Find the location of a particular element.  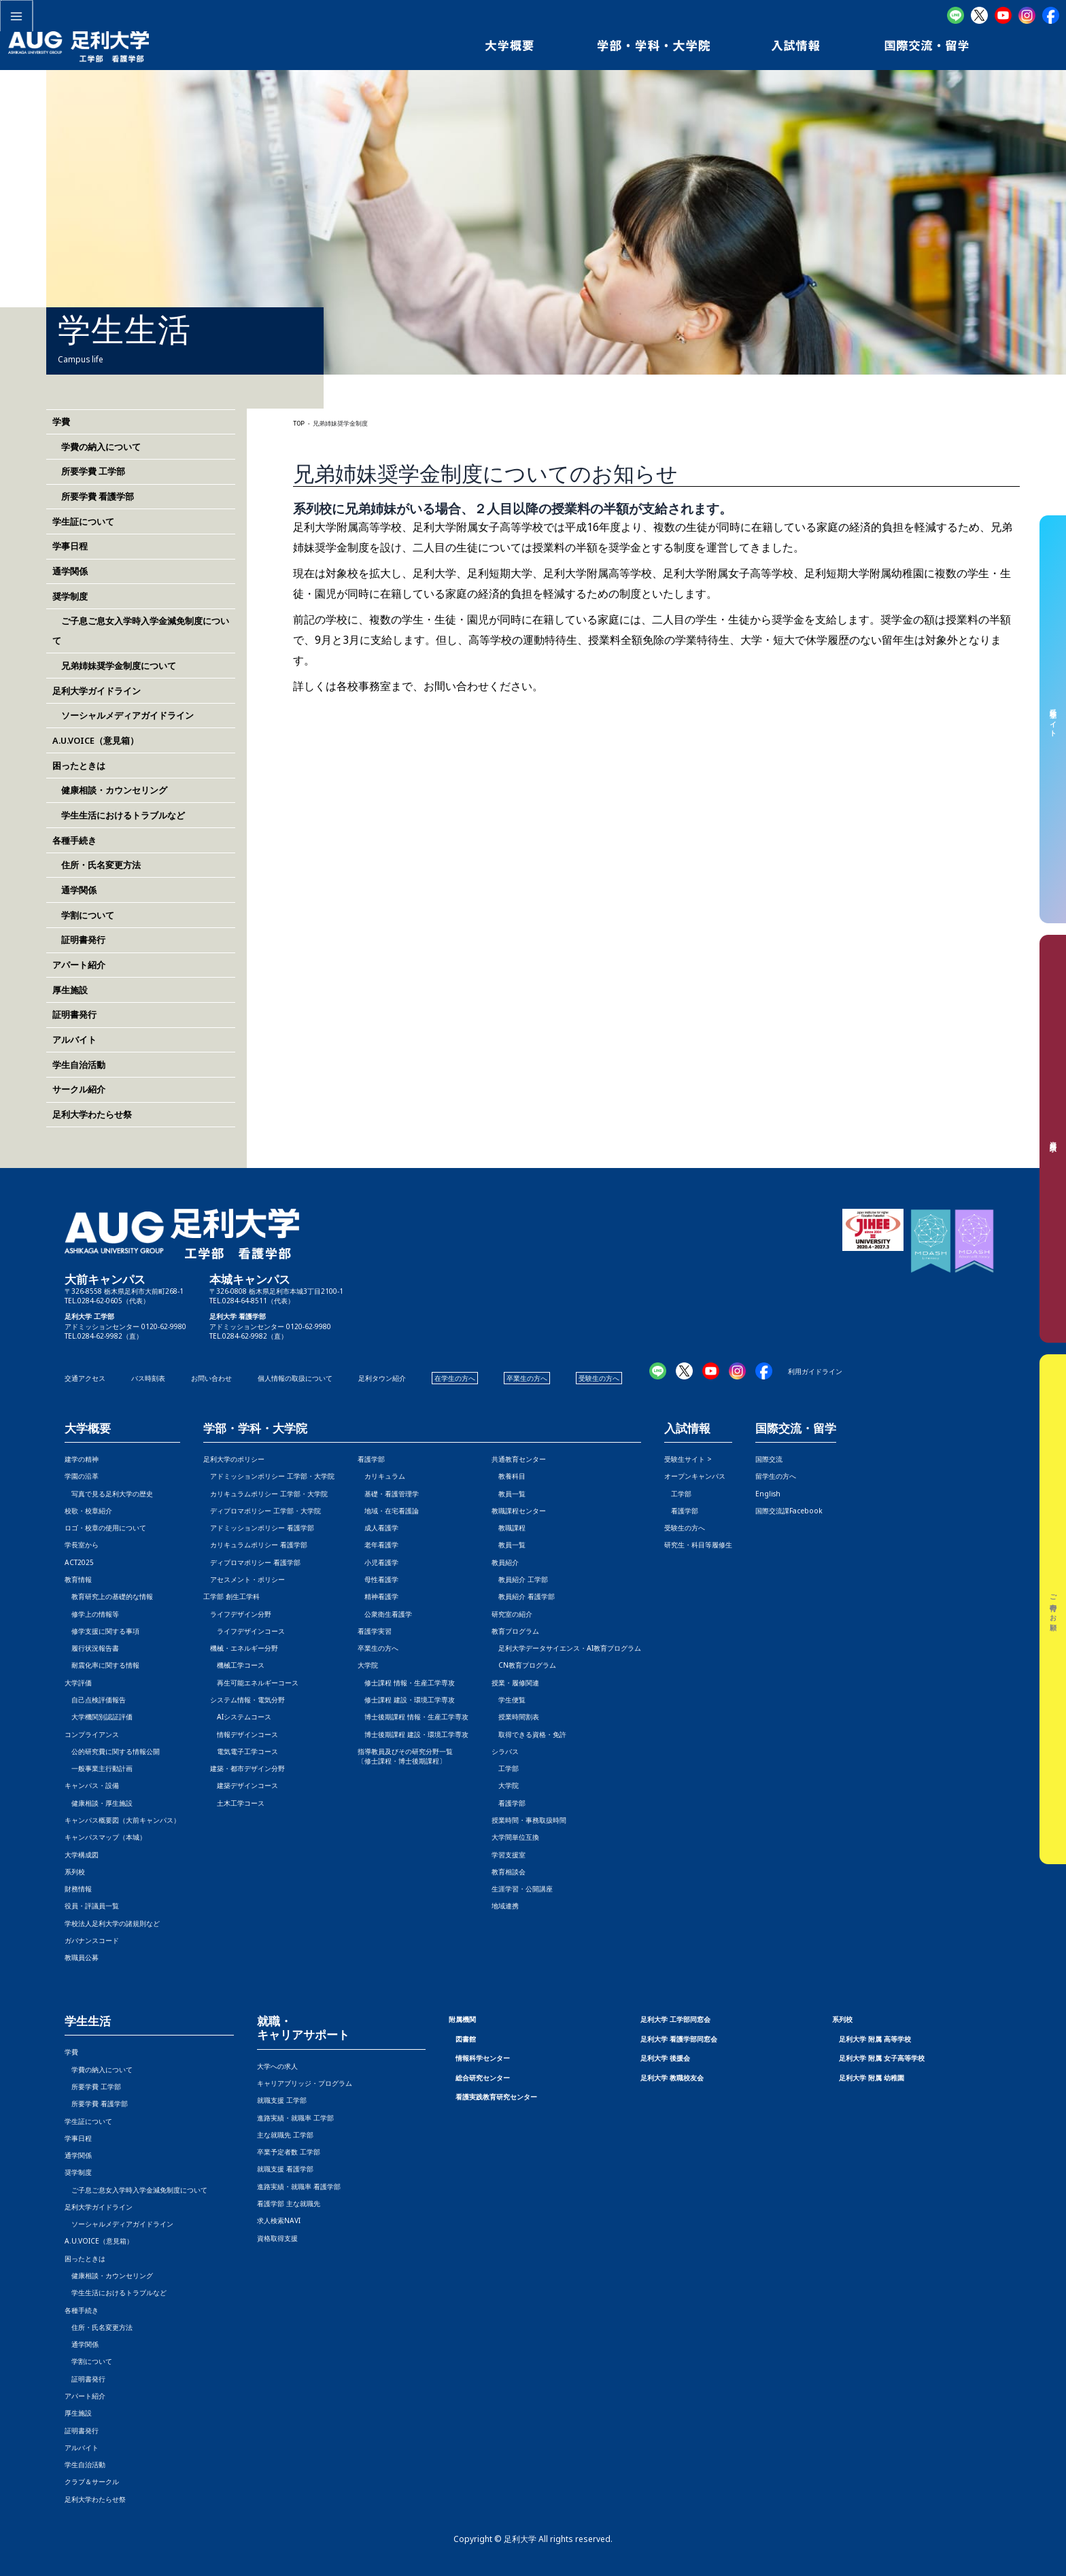

博士後期課程 情報・生産工学専攻 is located at coordinates (413, 1716).